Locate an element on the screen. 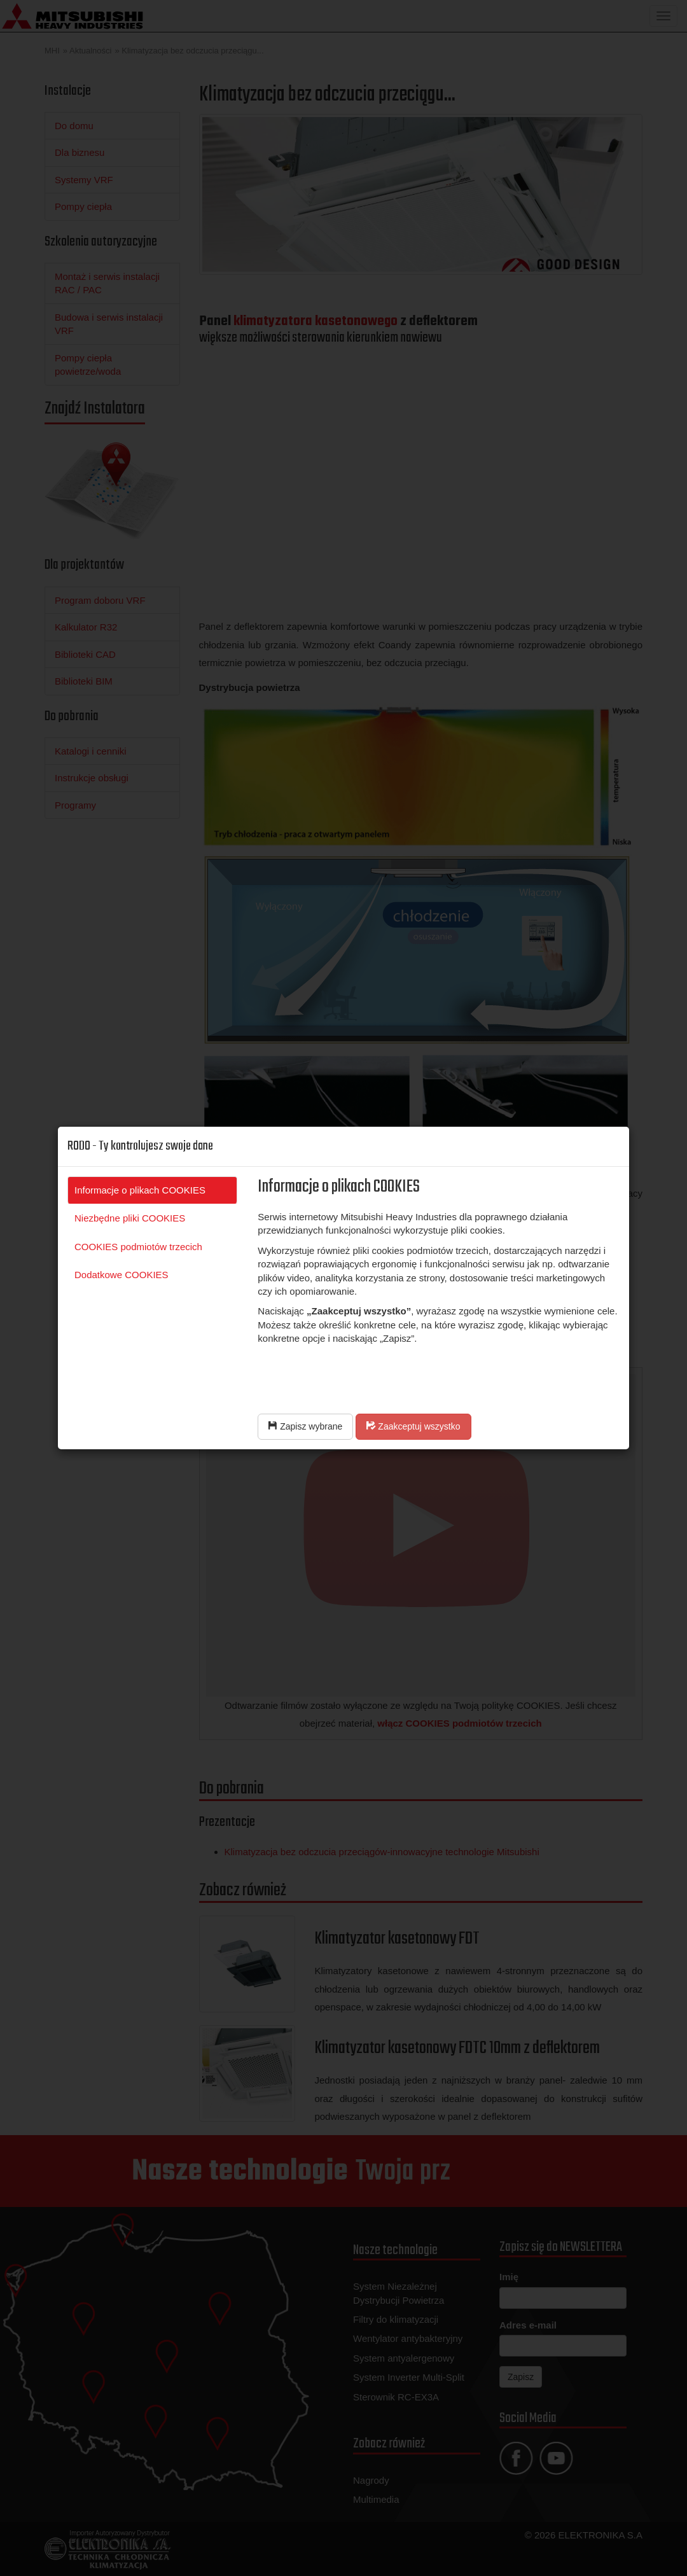 The width and height of the screenshot is (687, 2576). Dodatkowe COOKIES [tab] is located at coordinates (121, 1274).